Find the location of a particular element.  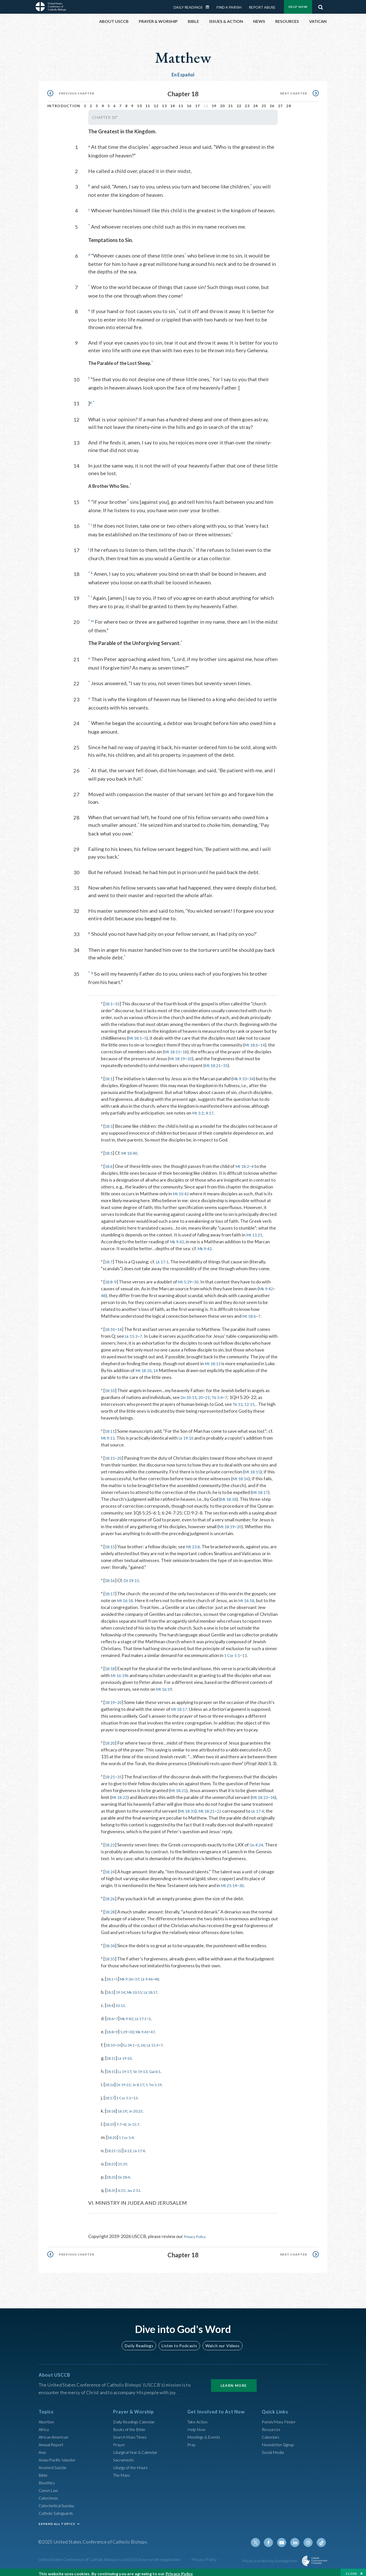

Learn More is located at coordinates (234, 2382).